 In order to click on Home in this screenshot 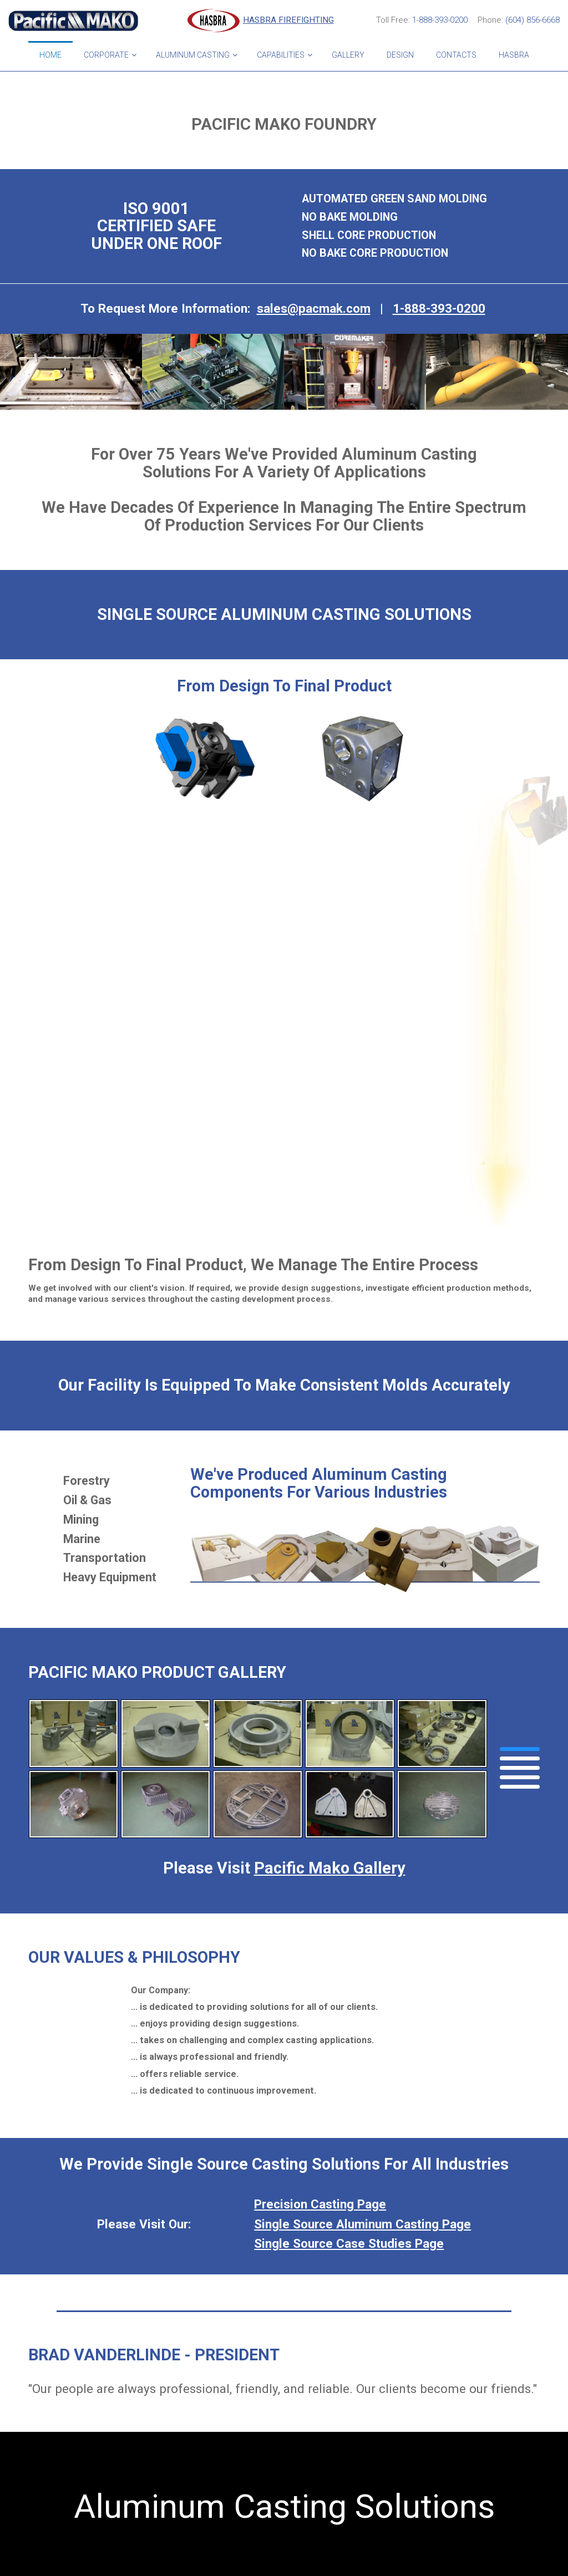, I will do `click(50, 54)`.